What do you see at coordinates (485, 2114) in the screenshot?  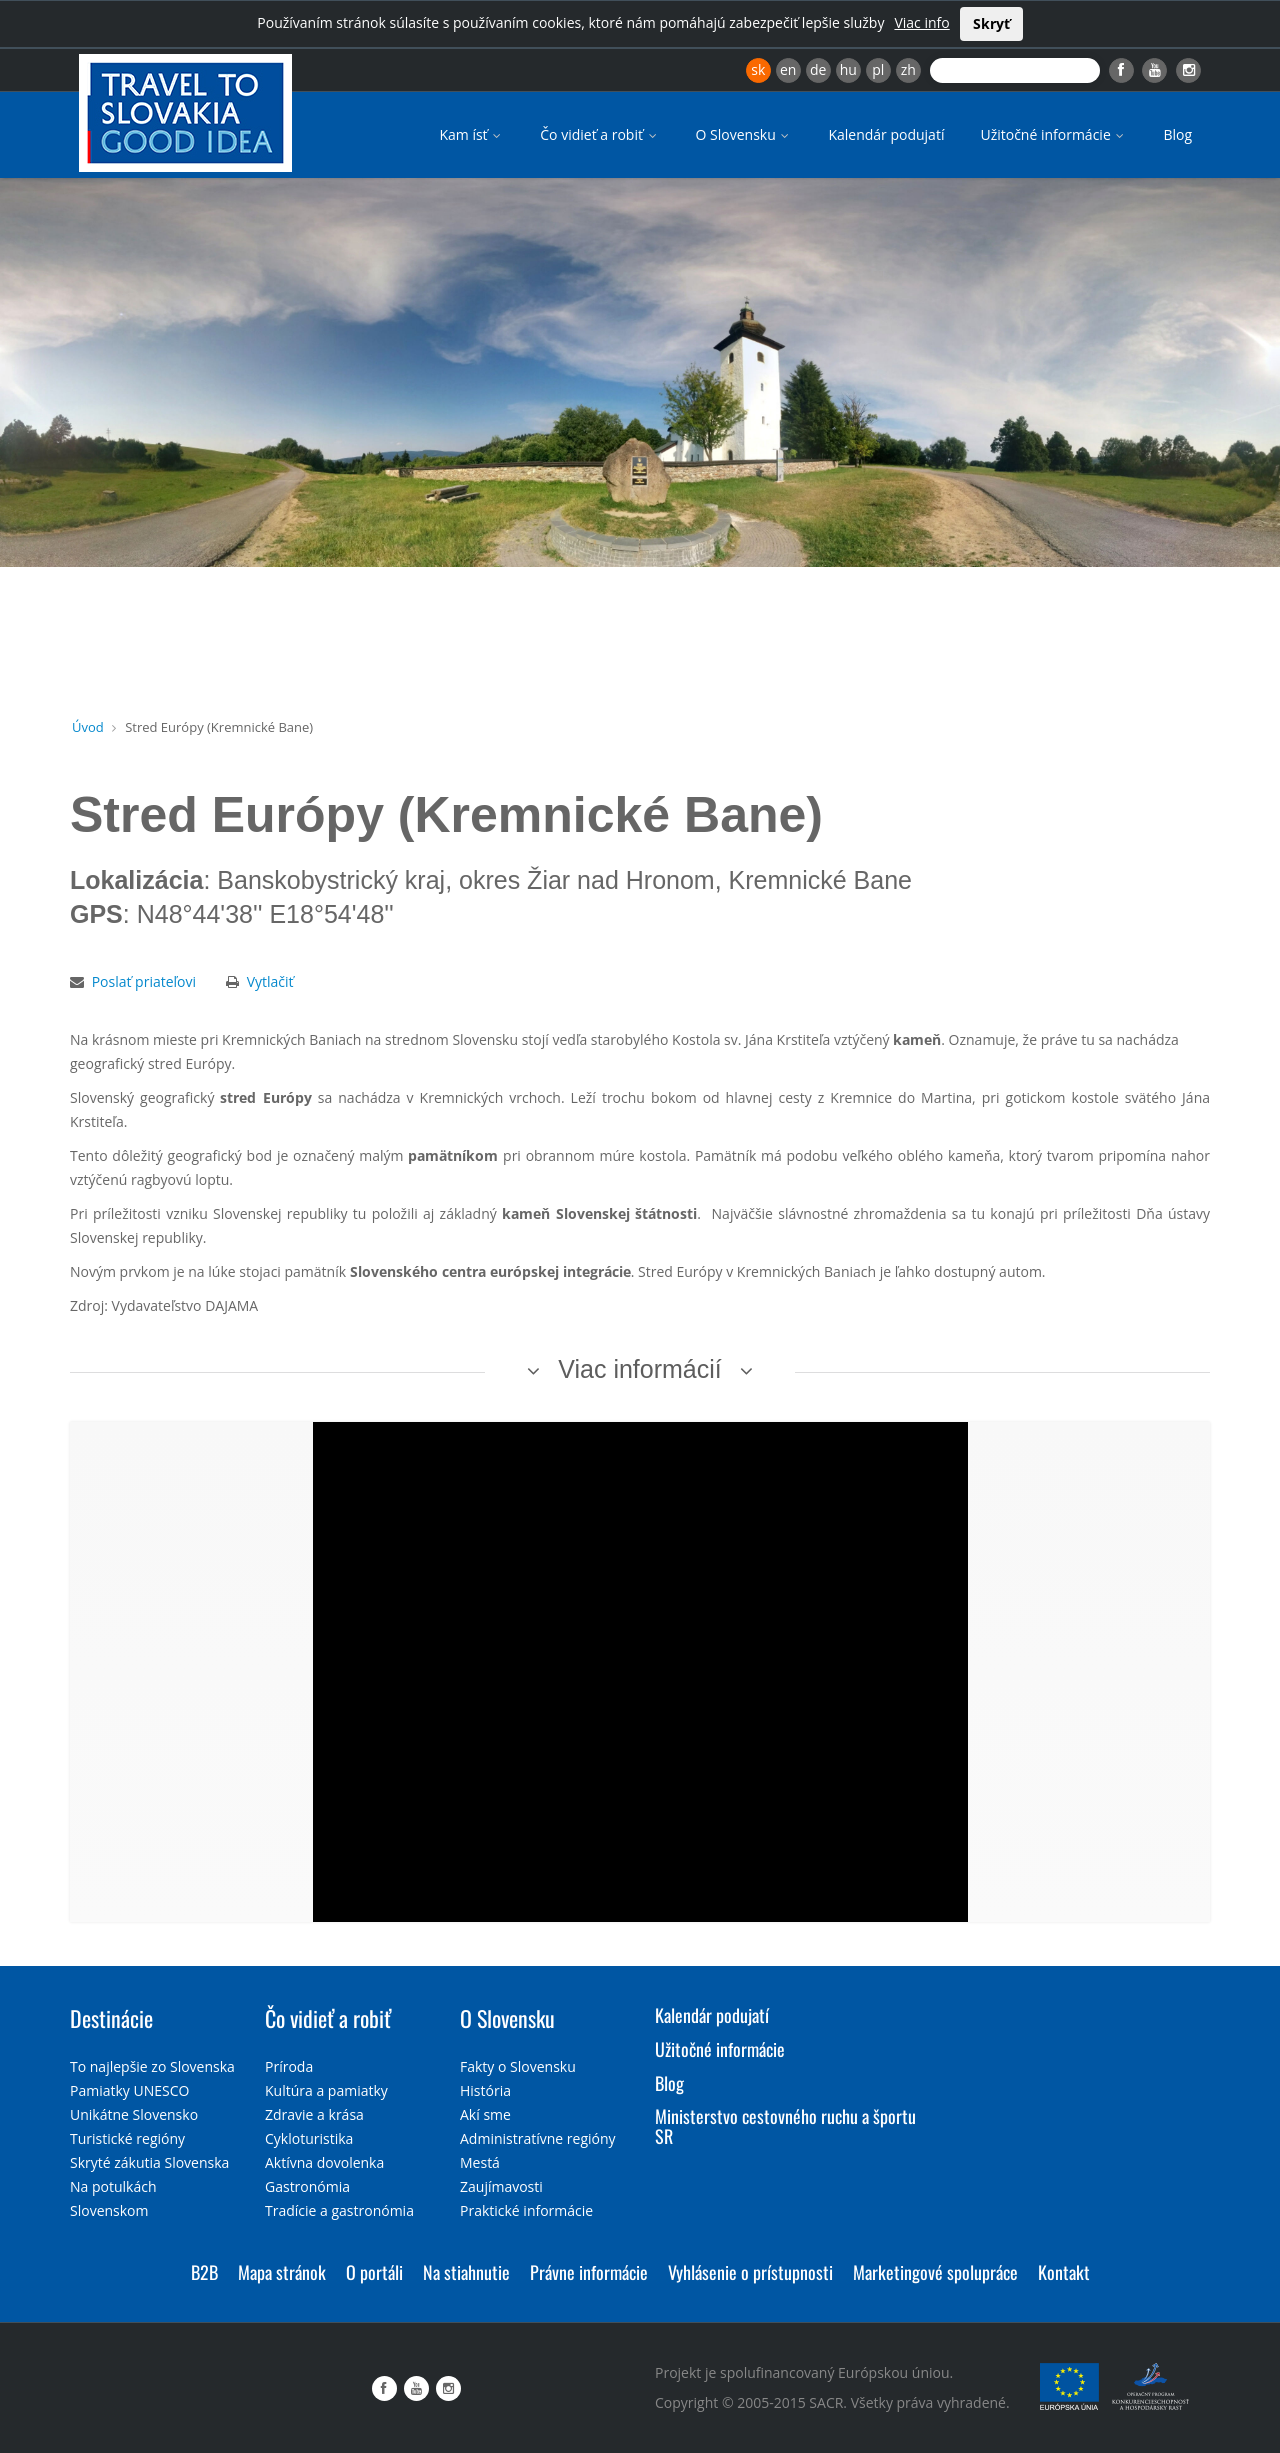 I see `Akí sme` at bounding box center [485, 2114].